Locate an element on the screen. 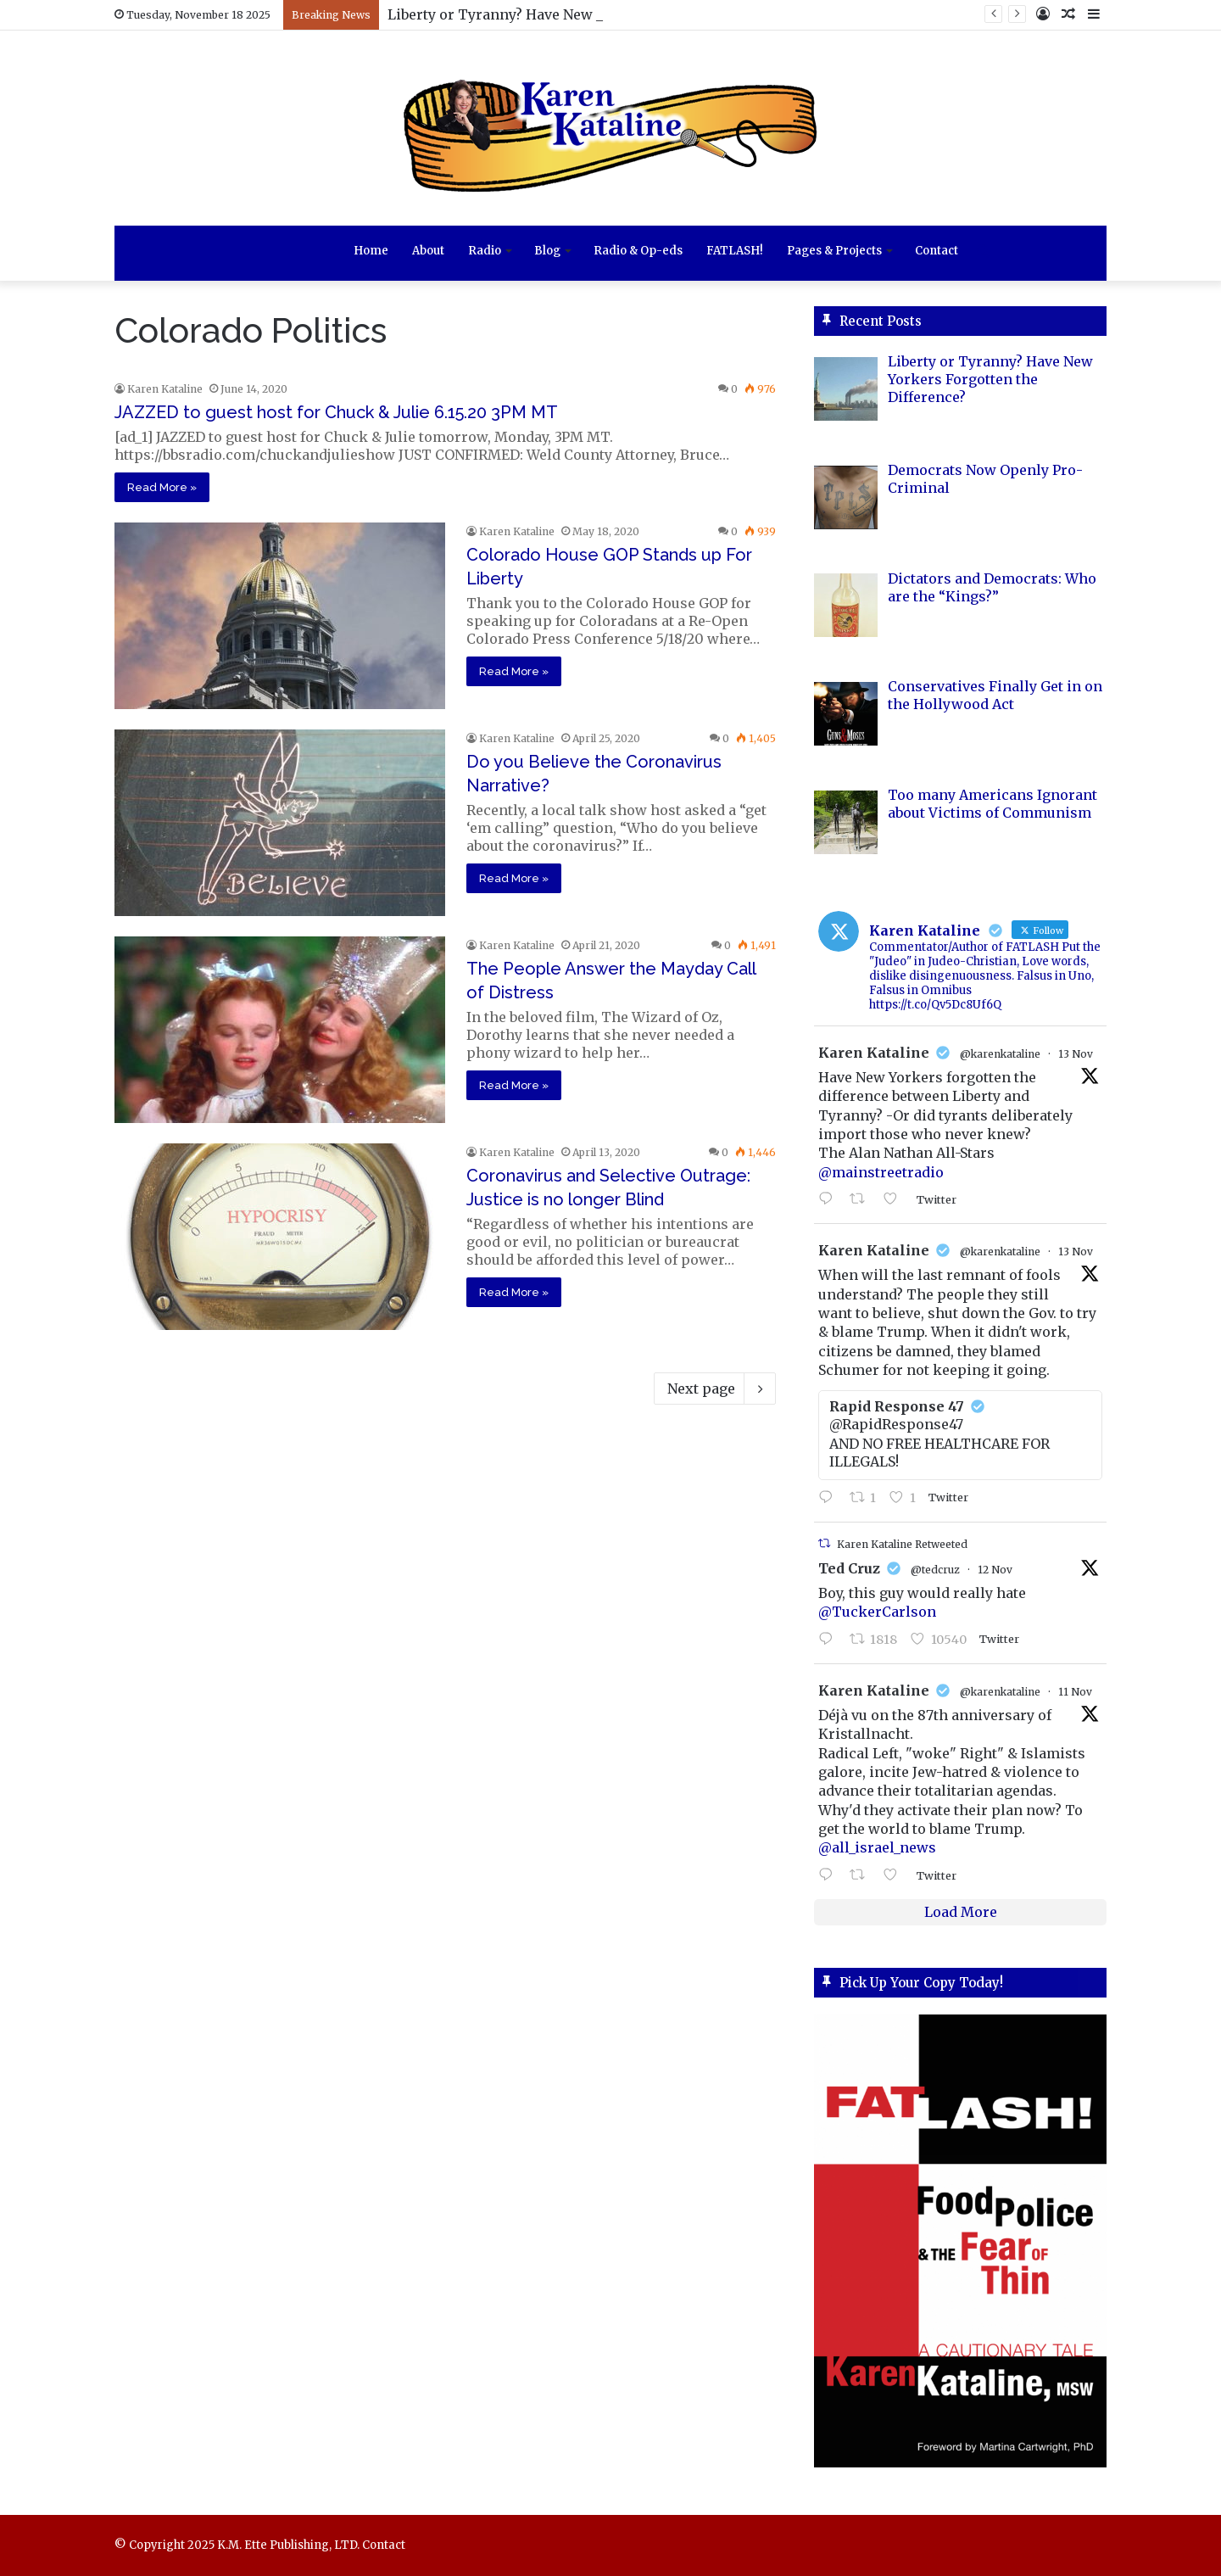  Radio is located at coordinates (484, 250).